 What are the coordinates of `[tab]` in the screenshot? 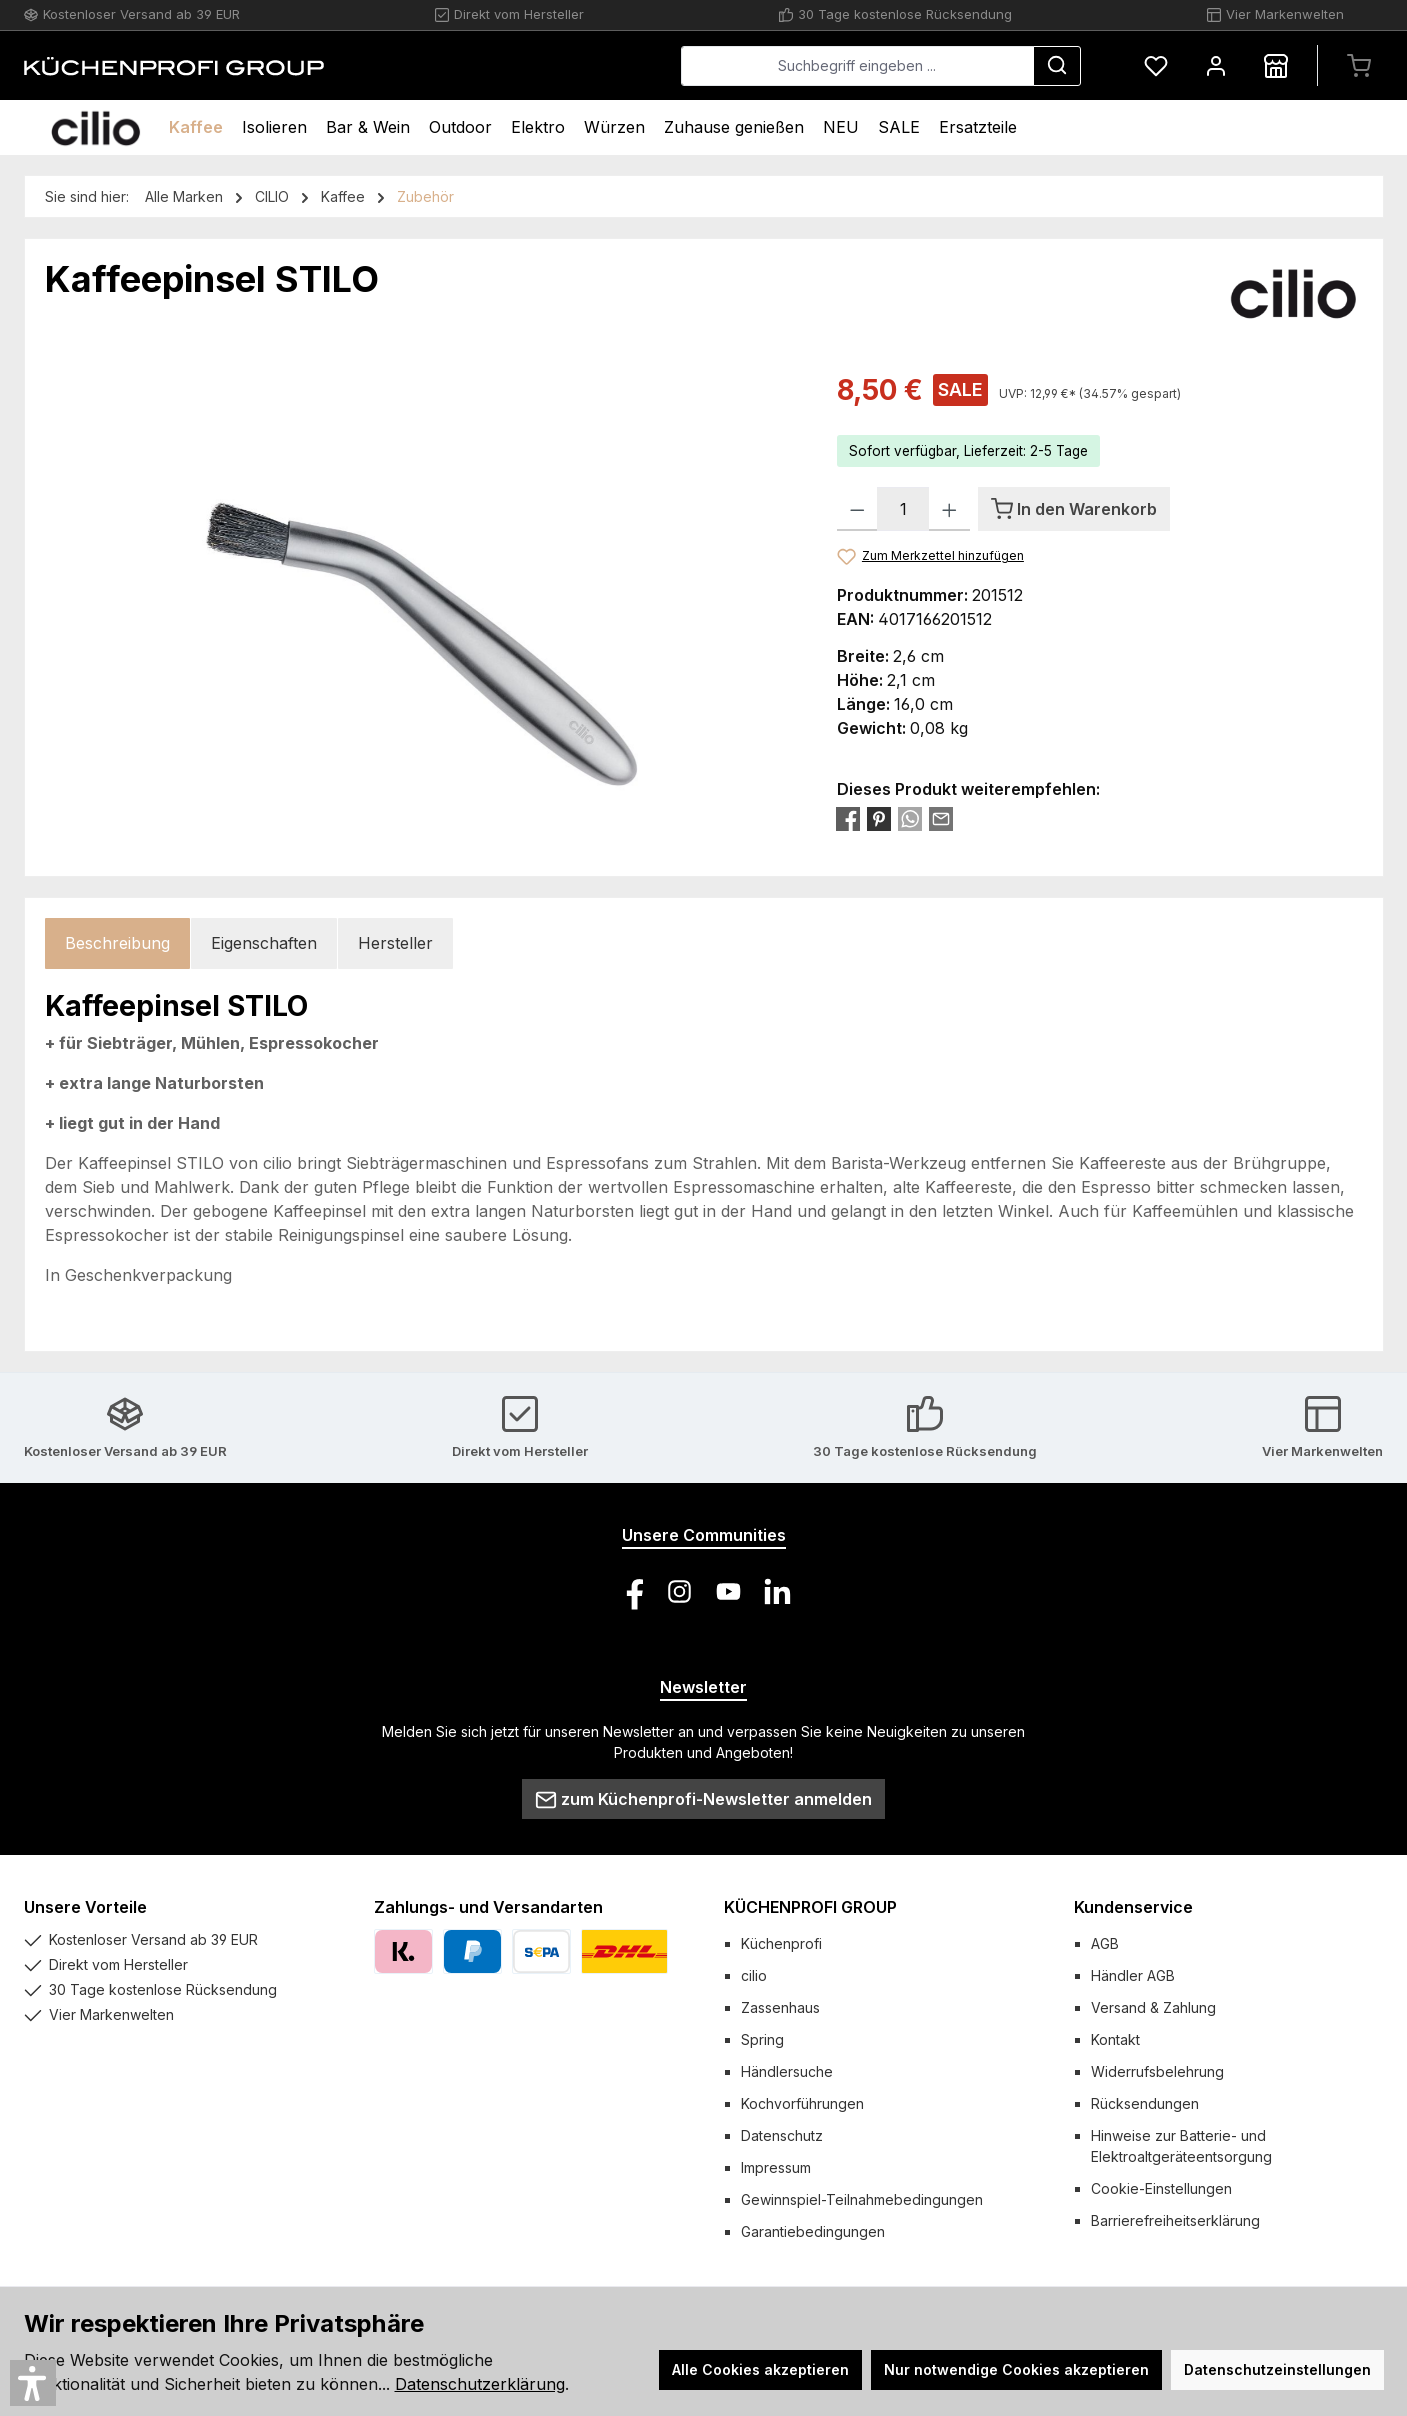 It's located at (117, 943).